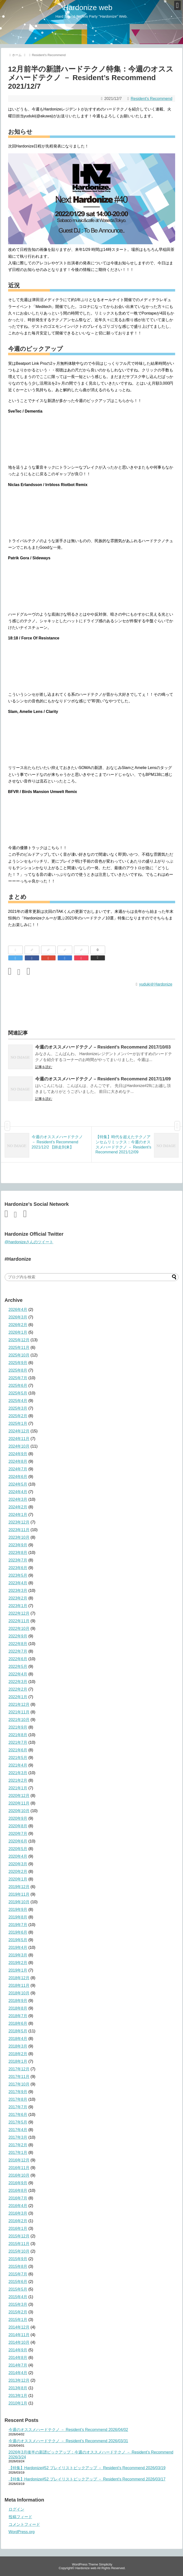  I want to click on 2017年1月, so click(18, 2152).